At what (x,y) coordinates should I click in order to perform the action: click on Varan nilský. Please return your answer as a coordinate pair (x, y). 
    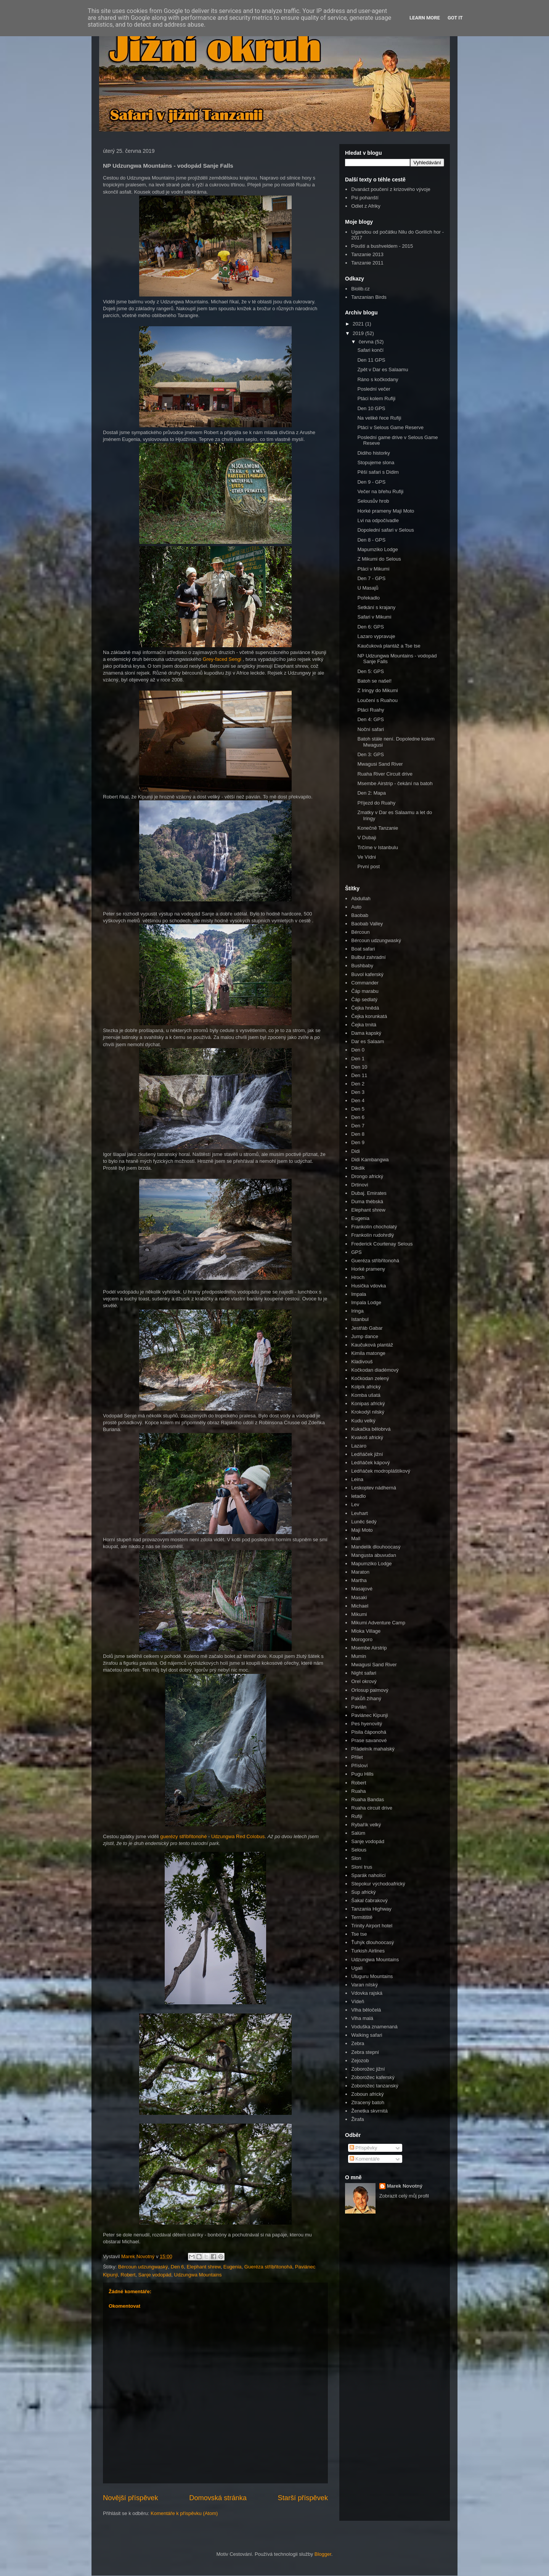
    Looking at the image, I should click on (364, 1985).